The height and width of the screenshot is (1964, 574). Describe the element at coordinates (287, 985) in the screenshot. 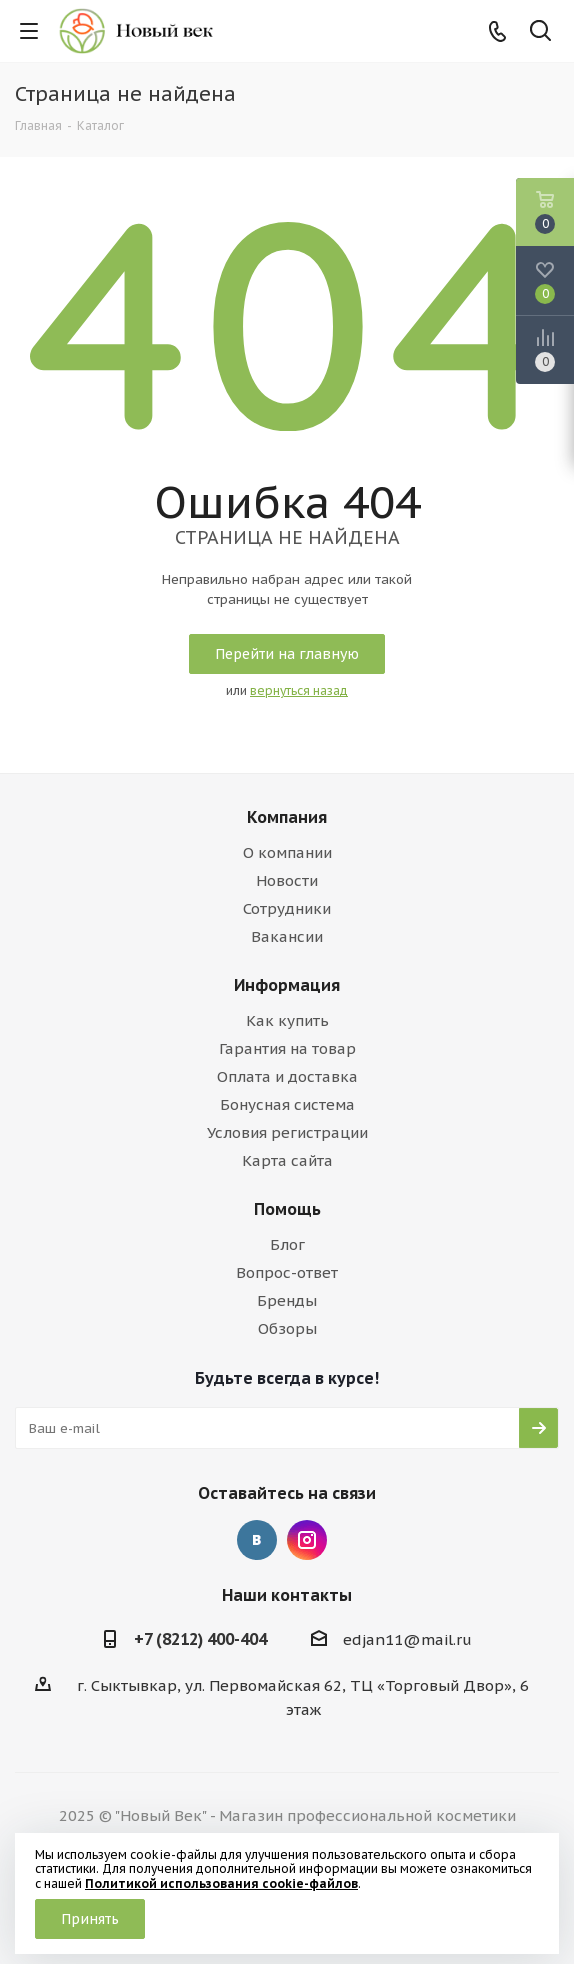

I see `Информация` at that location.